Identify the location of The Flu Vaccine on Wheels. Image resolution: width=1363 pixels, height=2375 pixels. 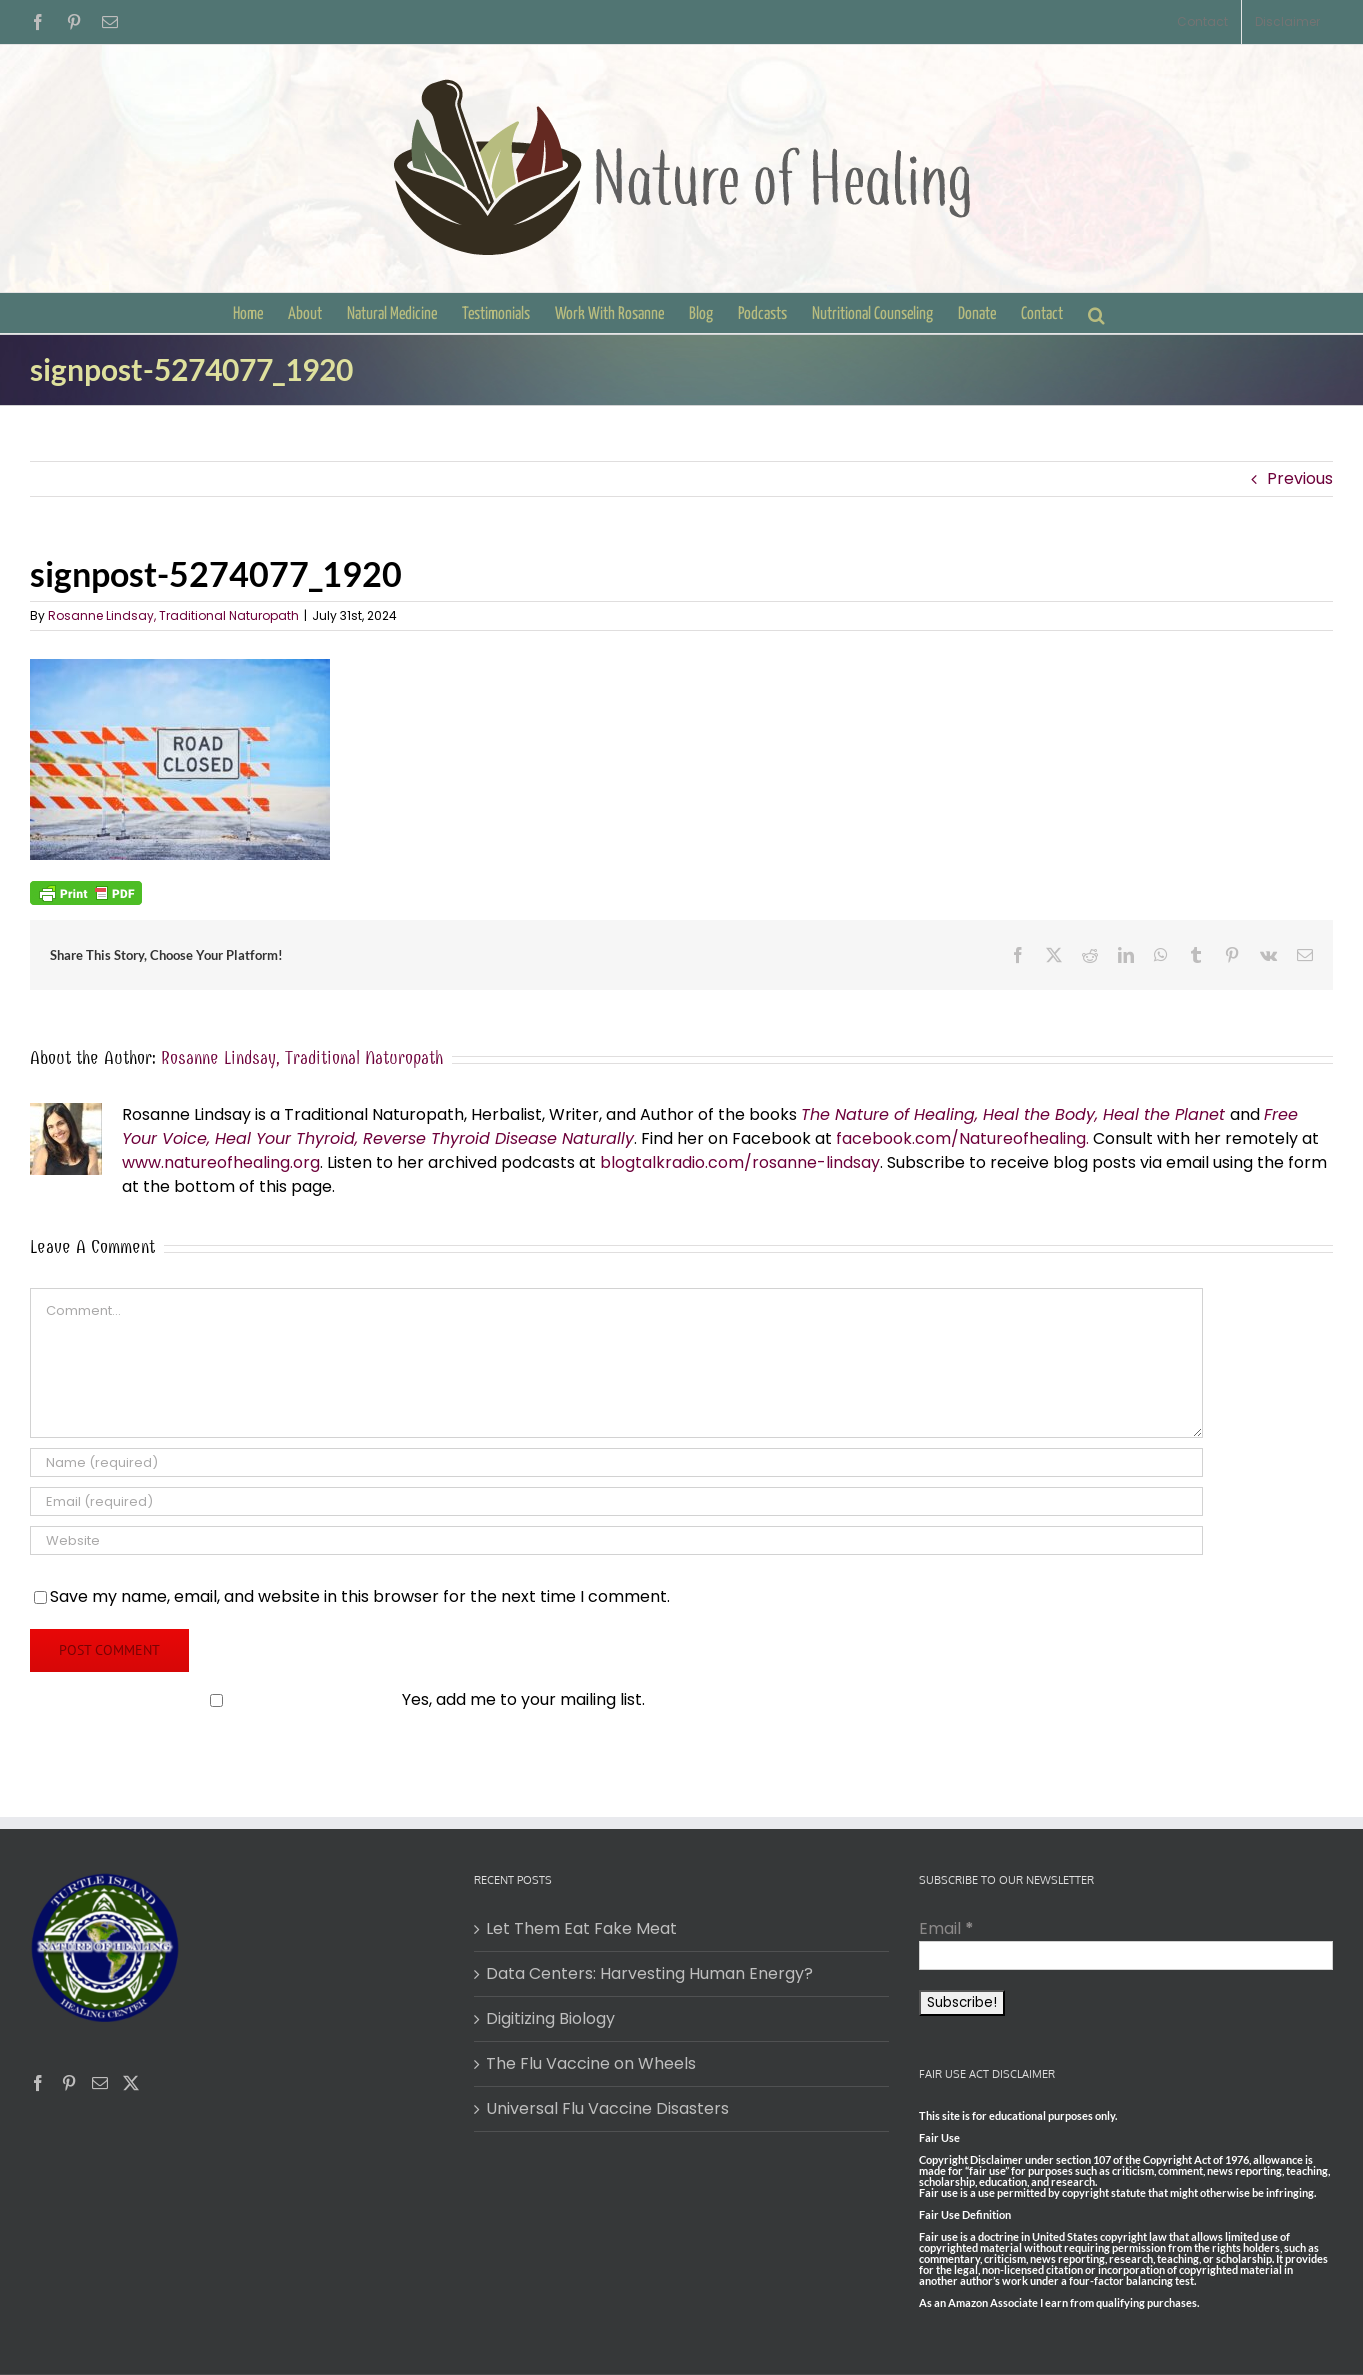
(591, 2063).